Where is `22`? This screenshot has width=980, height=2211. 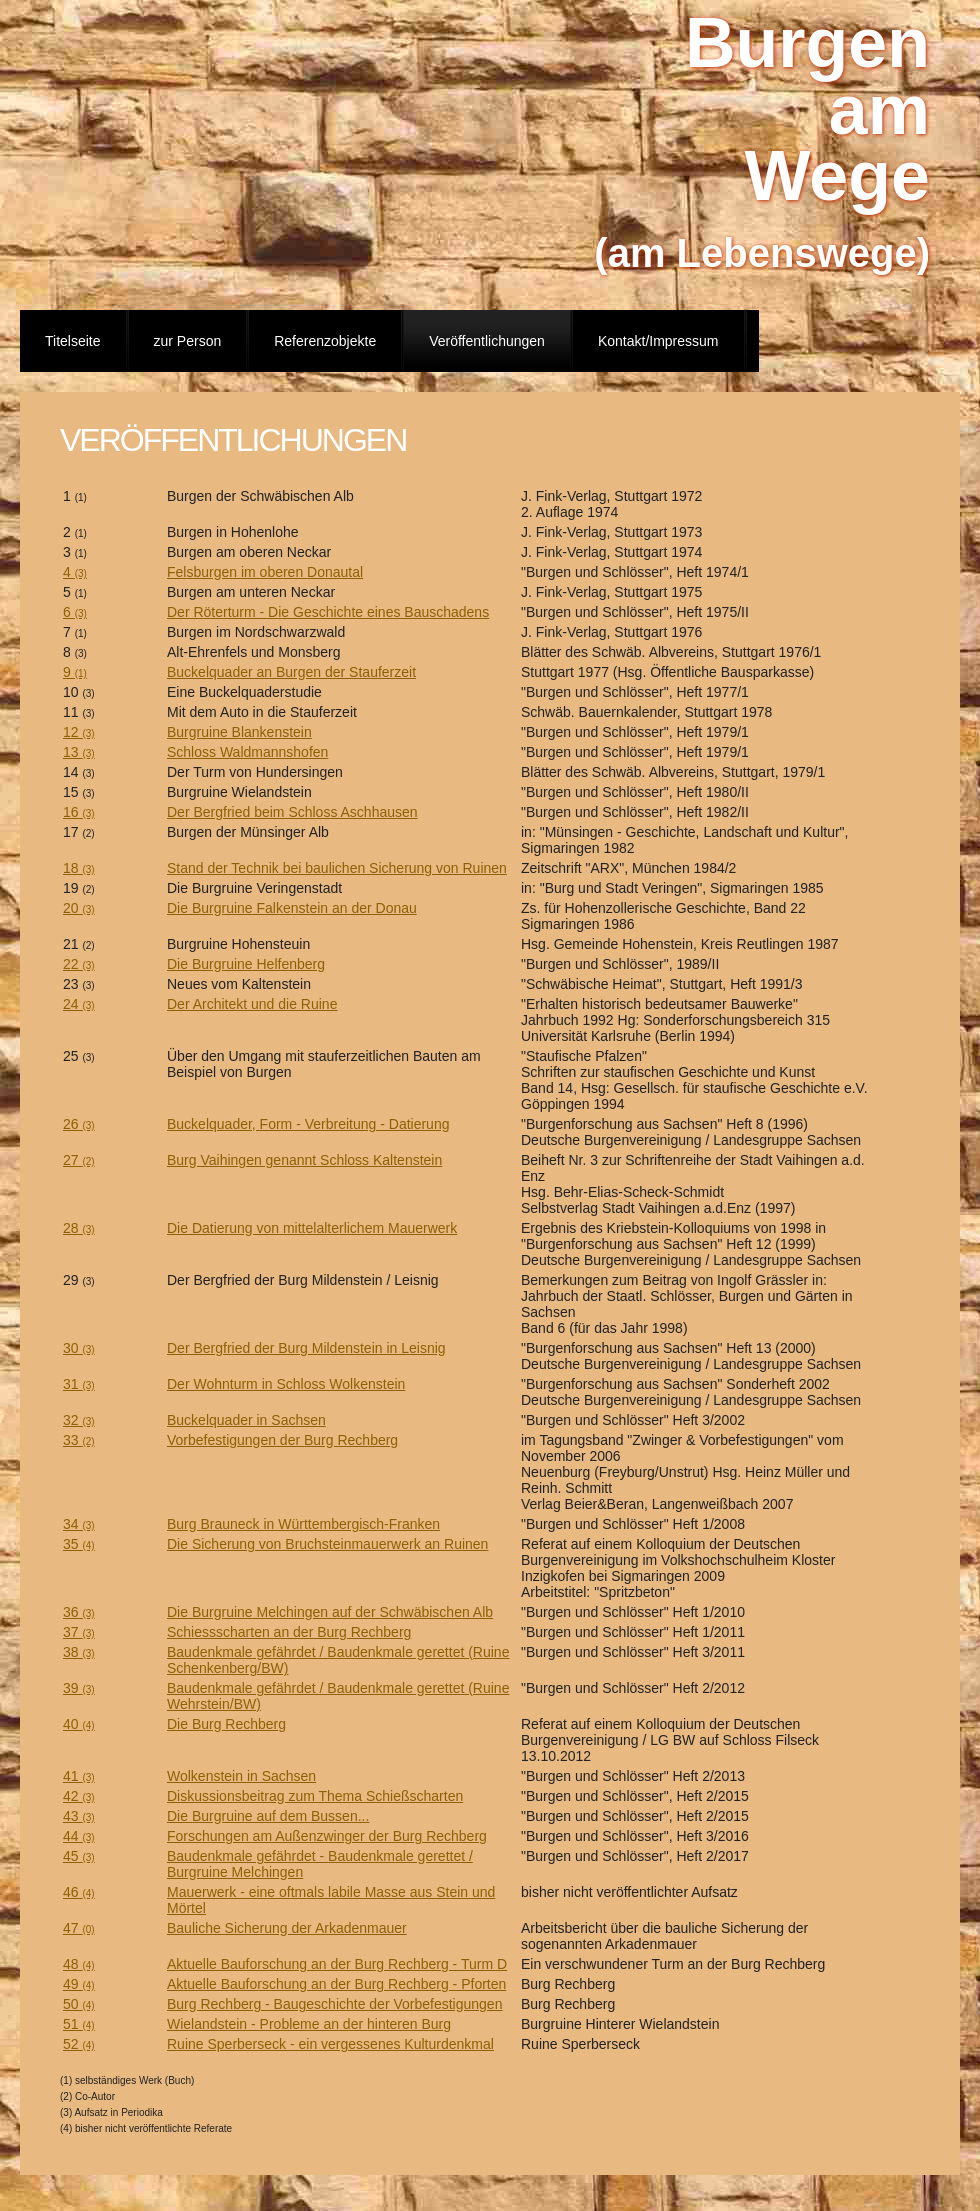
22 is located at coordinates (79, 964).